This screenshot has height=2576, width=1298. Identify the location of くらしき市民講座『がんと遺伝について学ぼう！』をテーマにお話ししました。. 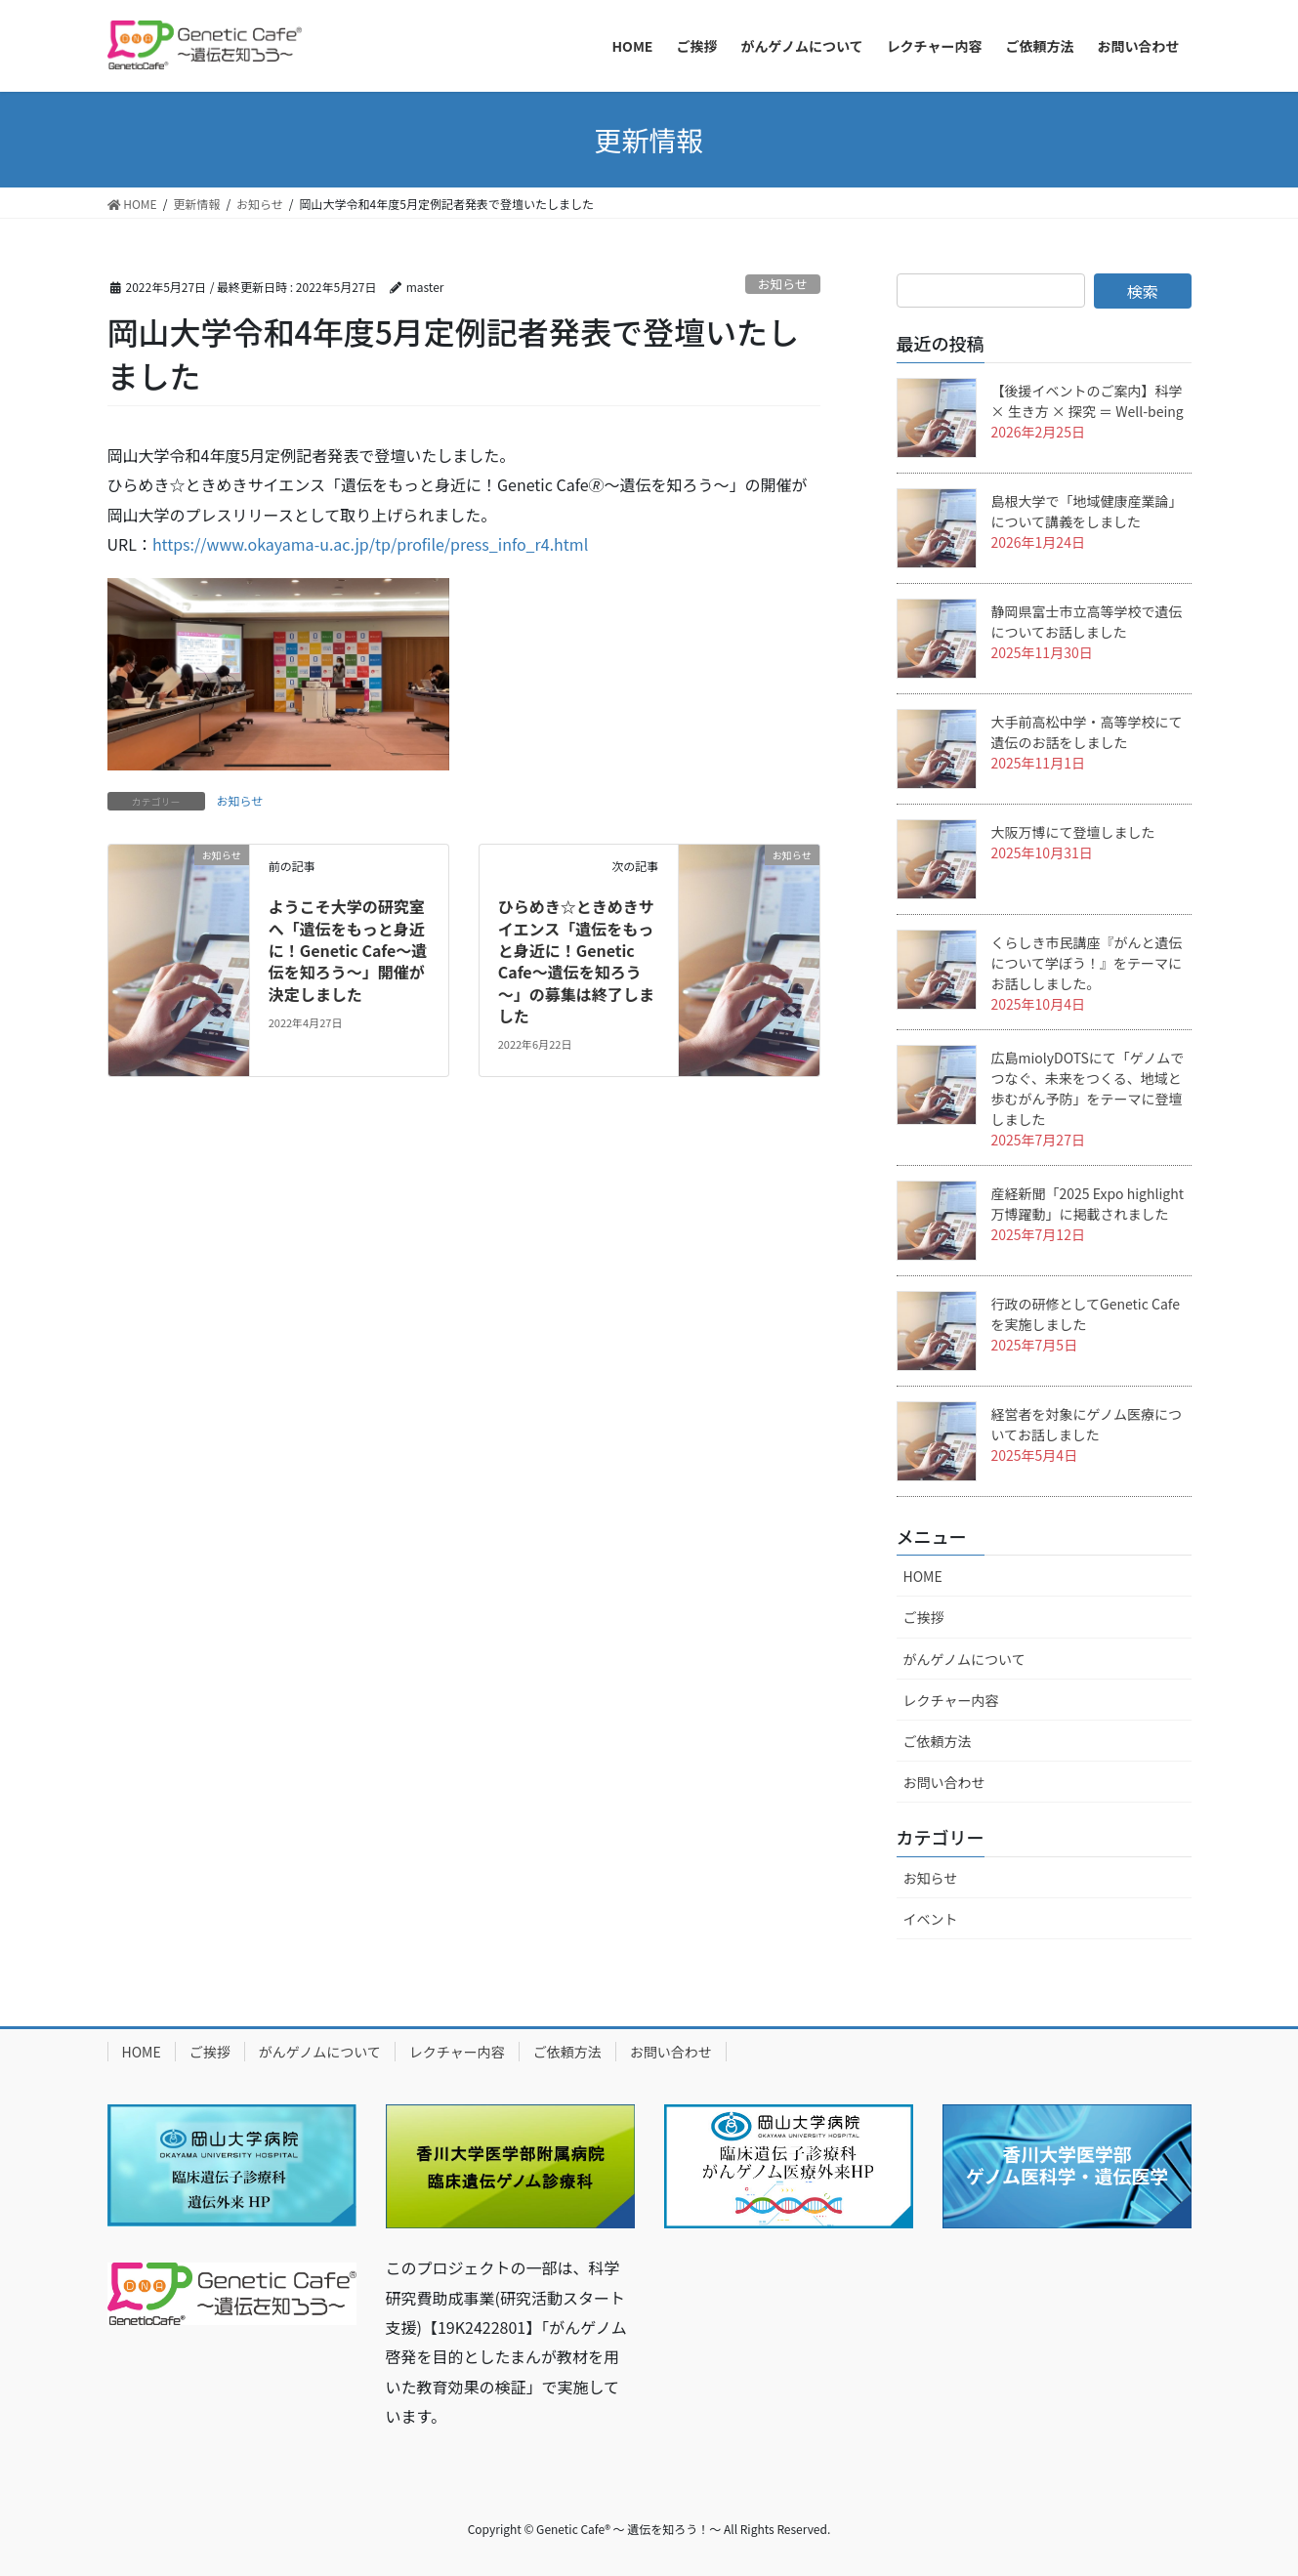
(1087, 963).